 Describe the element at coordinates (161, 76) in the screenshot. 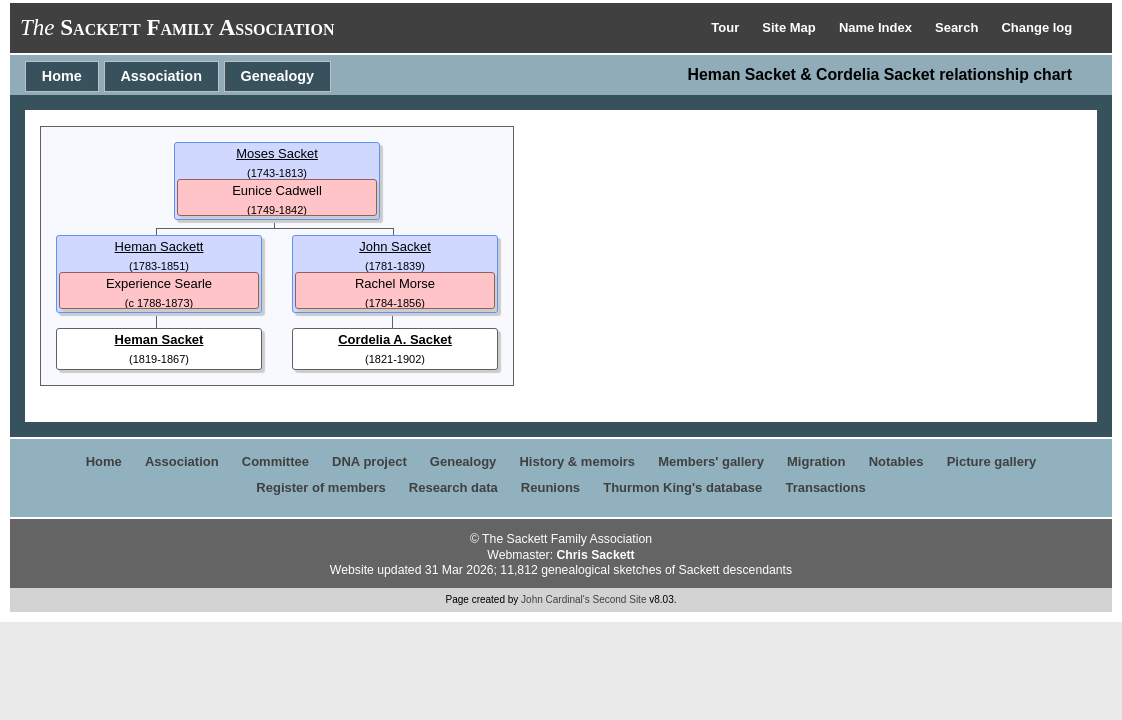

I see `Association` at that location.